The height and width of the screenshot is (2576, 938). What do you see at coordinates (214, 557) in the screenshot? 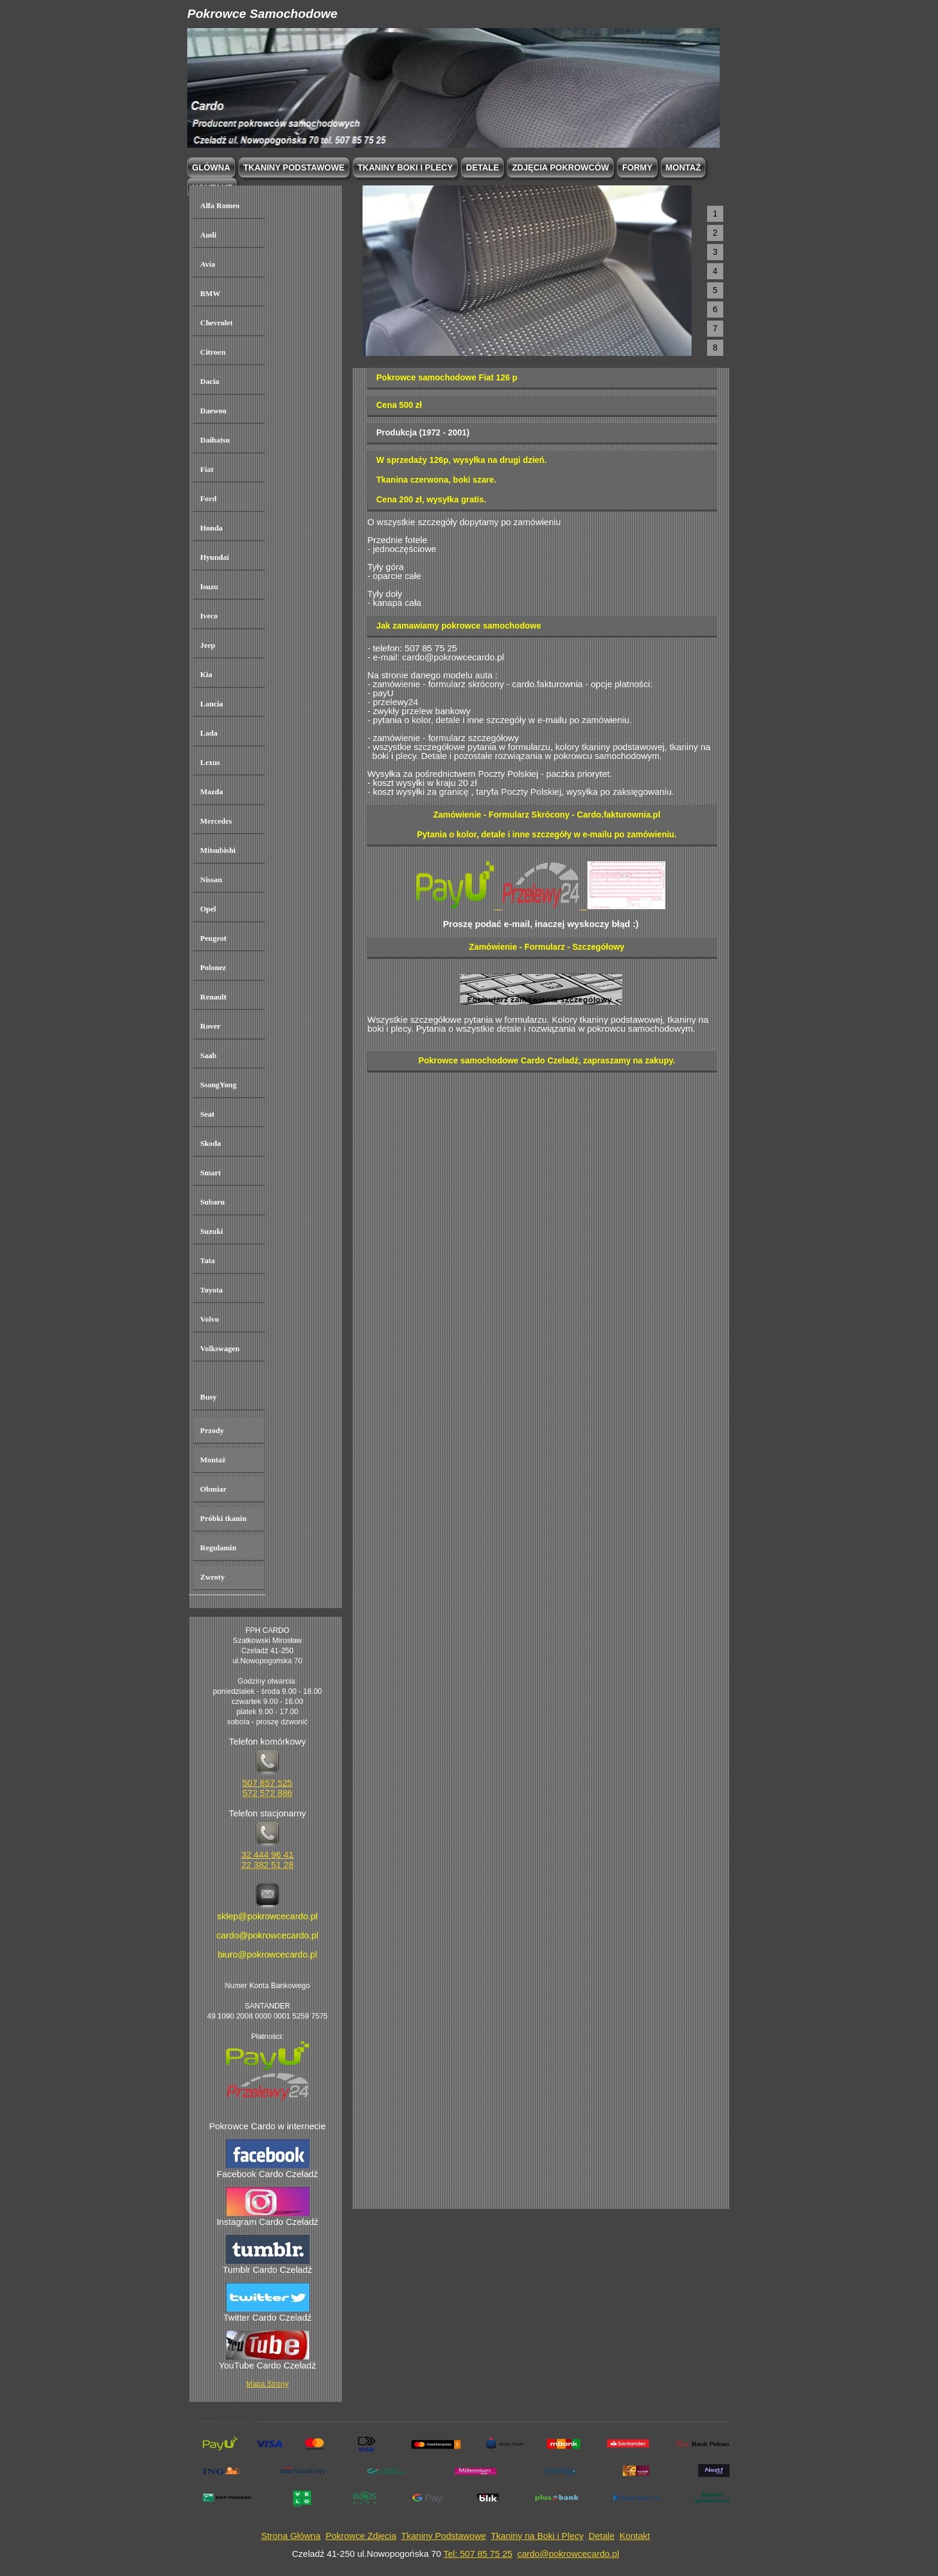
I see `Hyundai` at bounding box center [214, 557].